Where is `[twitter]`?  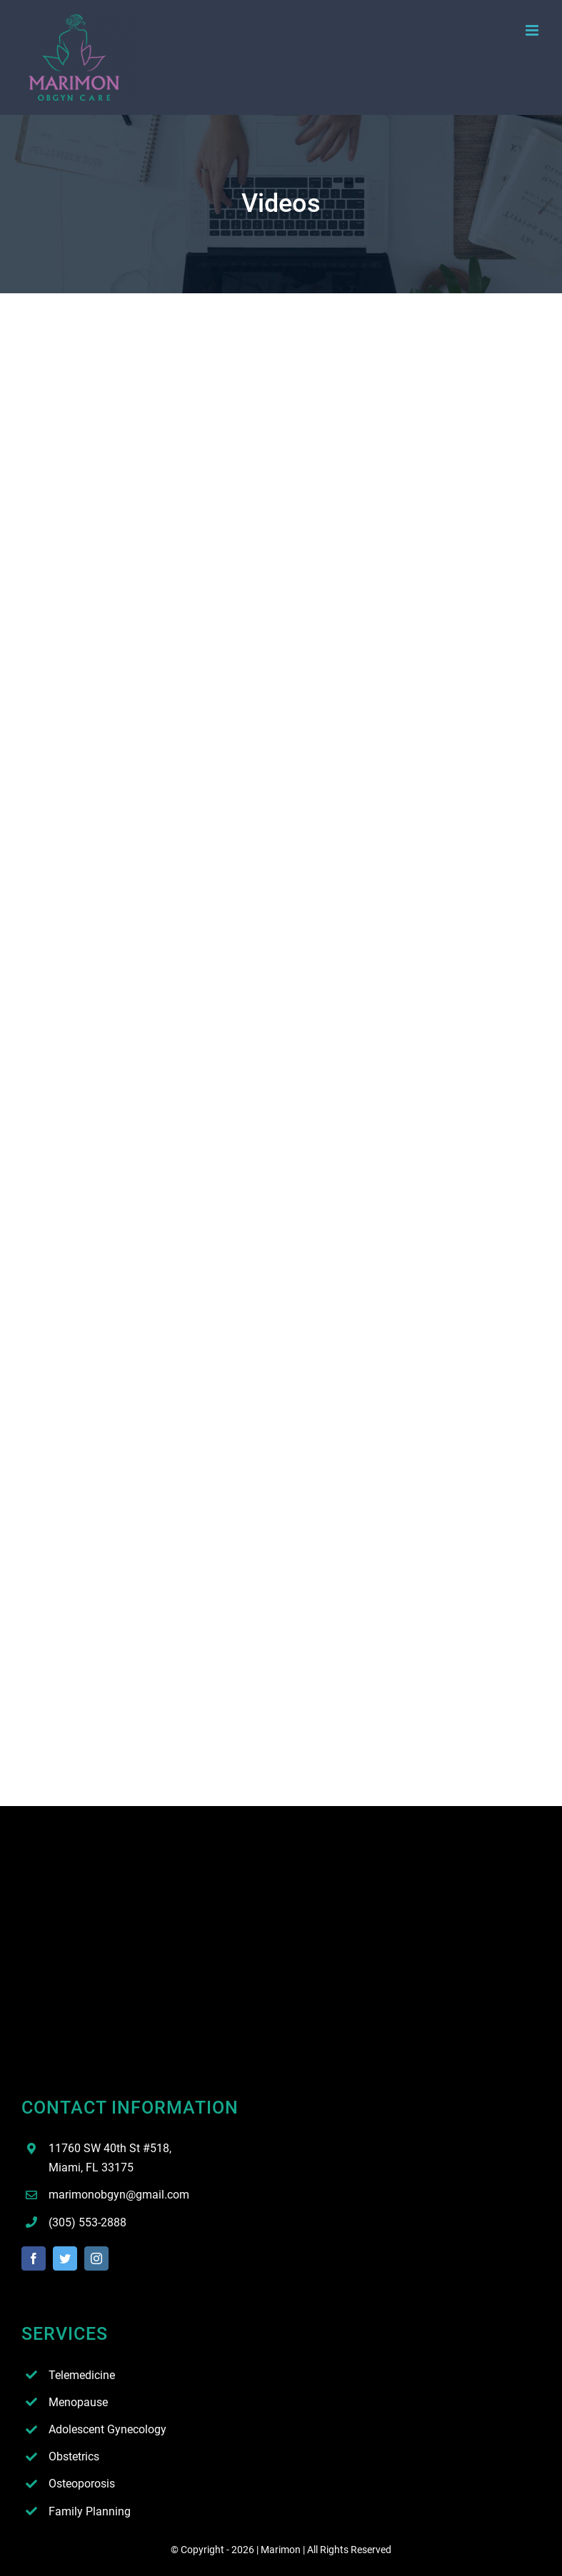
[twitter] is located at coordinates (65, 2258).